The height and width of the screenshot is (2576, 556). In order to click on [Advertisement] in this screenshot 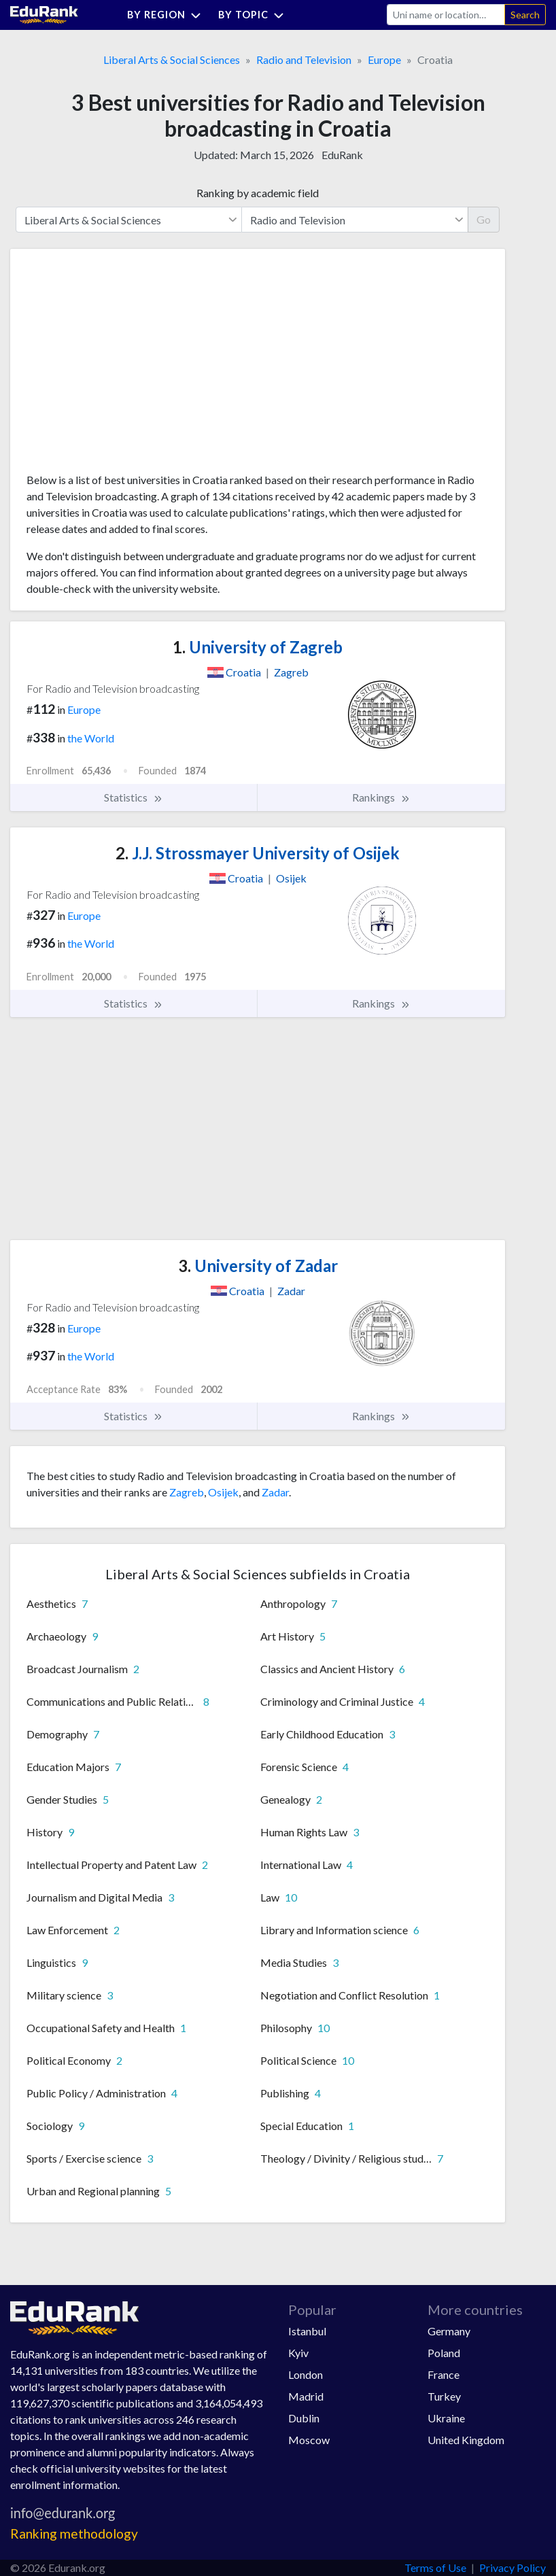, I will do `click(128, 366)`.